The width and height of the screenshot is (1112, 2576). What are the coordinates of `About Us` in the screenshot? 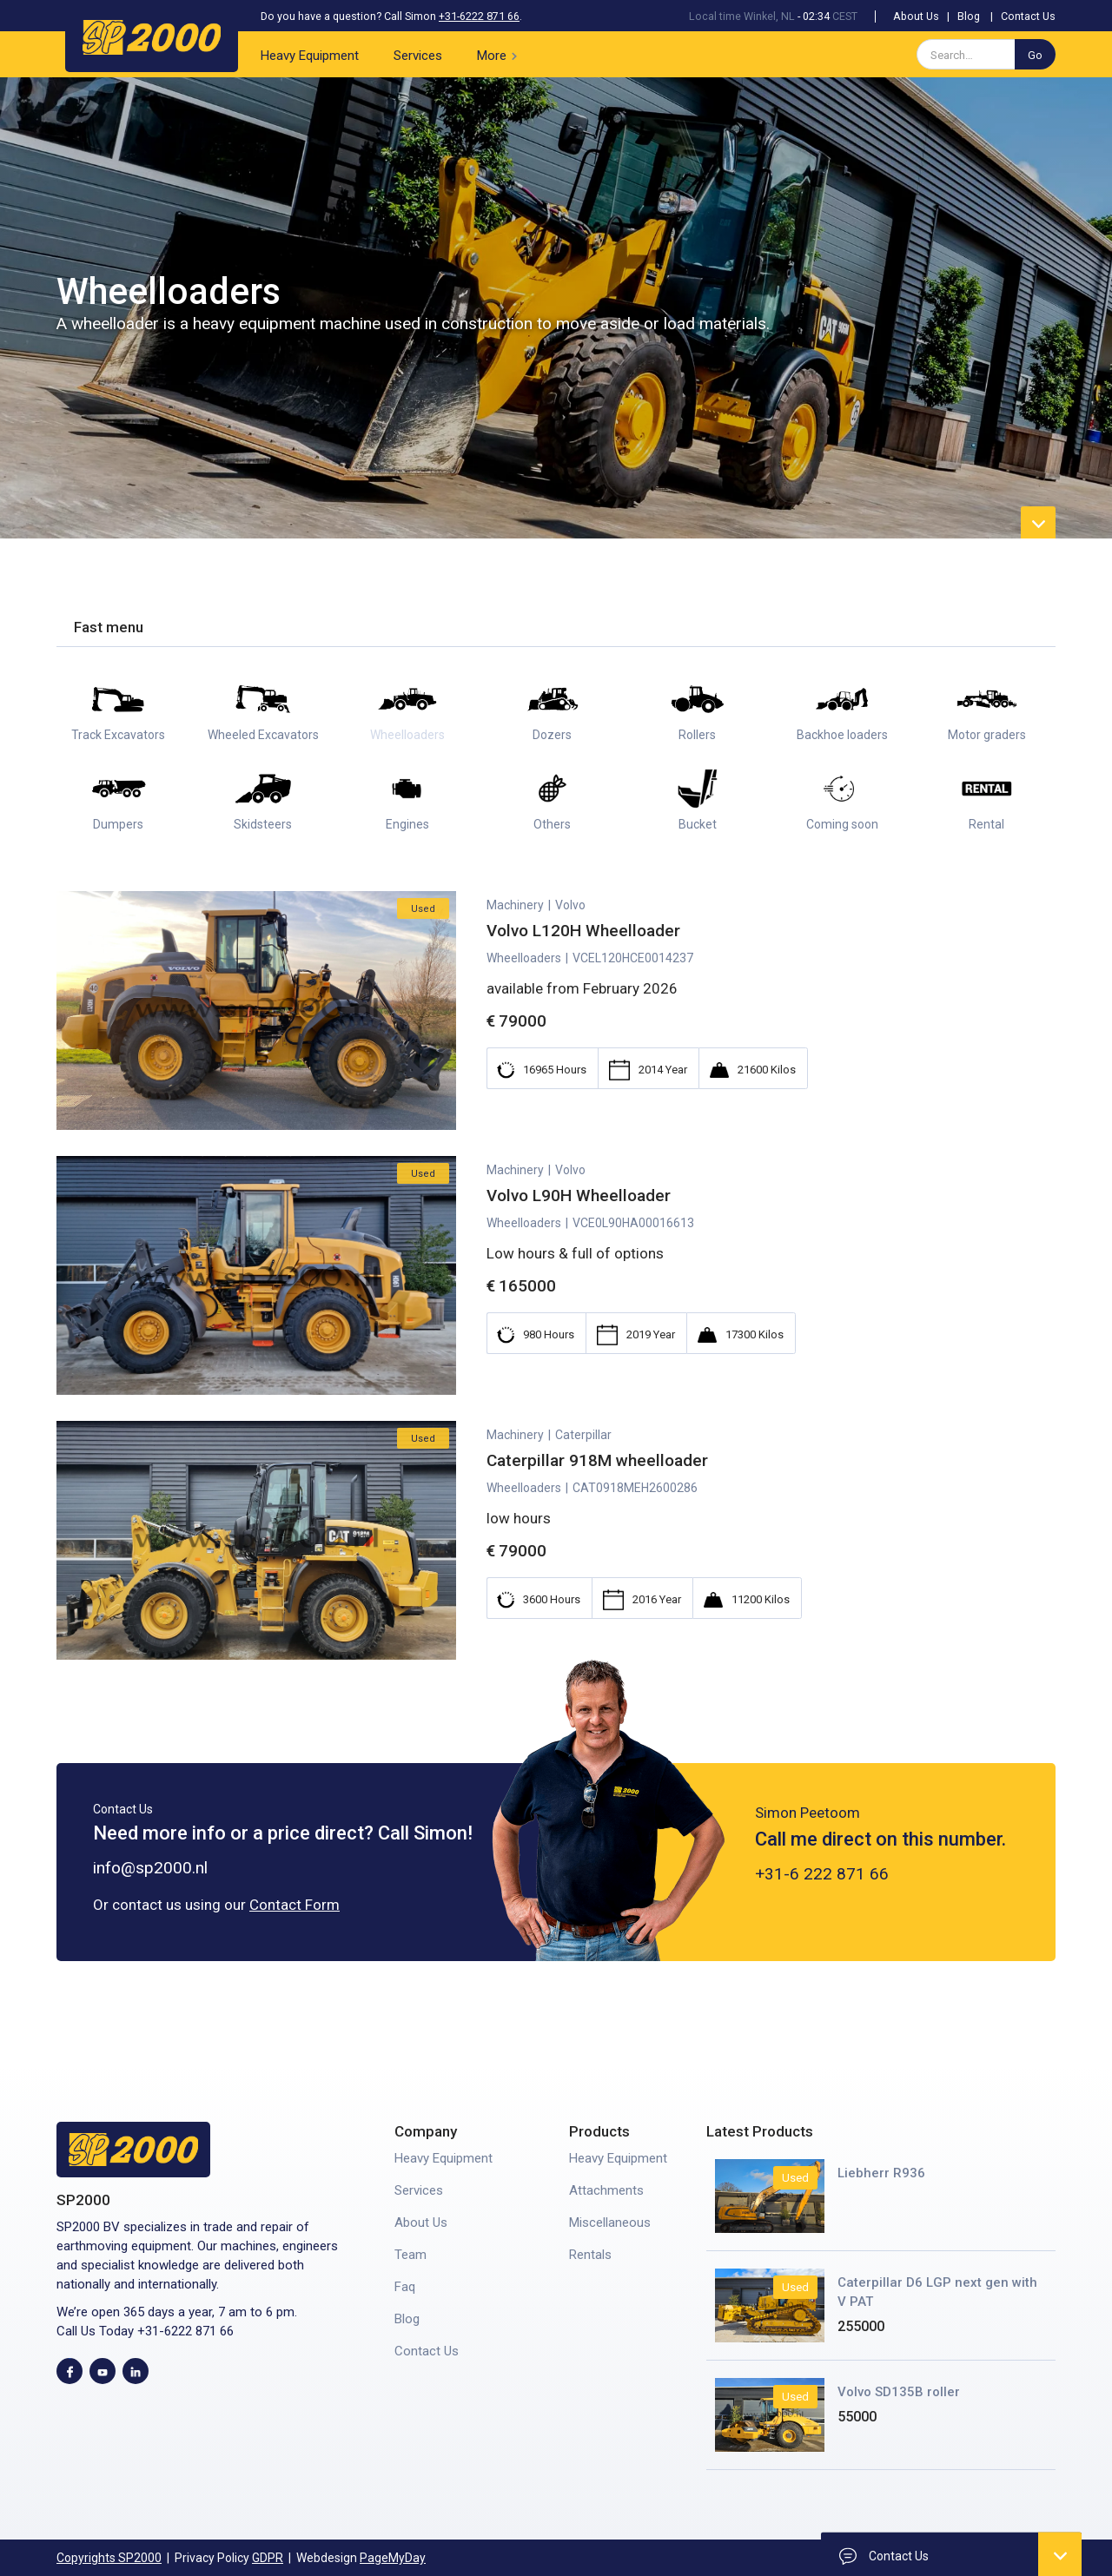 It's located at (916, 16).